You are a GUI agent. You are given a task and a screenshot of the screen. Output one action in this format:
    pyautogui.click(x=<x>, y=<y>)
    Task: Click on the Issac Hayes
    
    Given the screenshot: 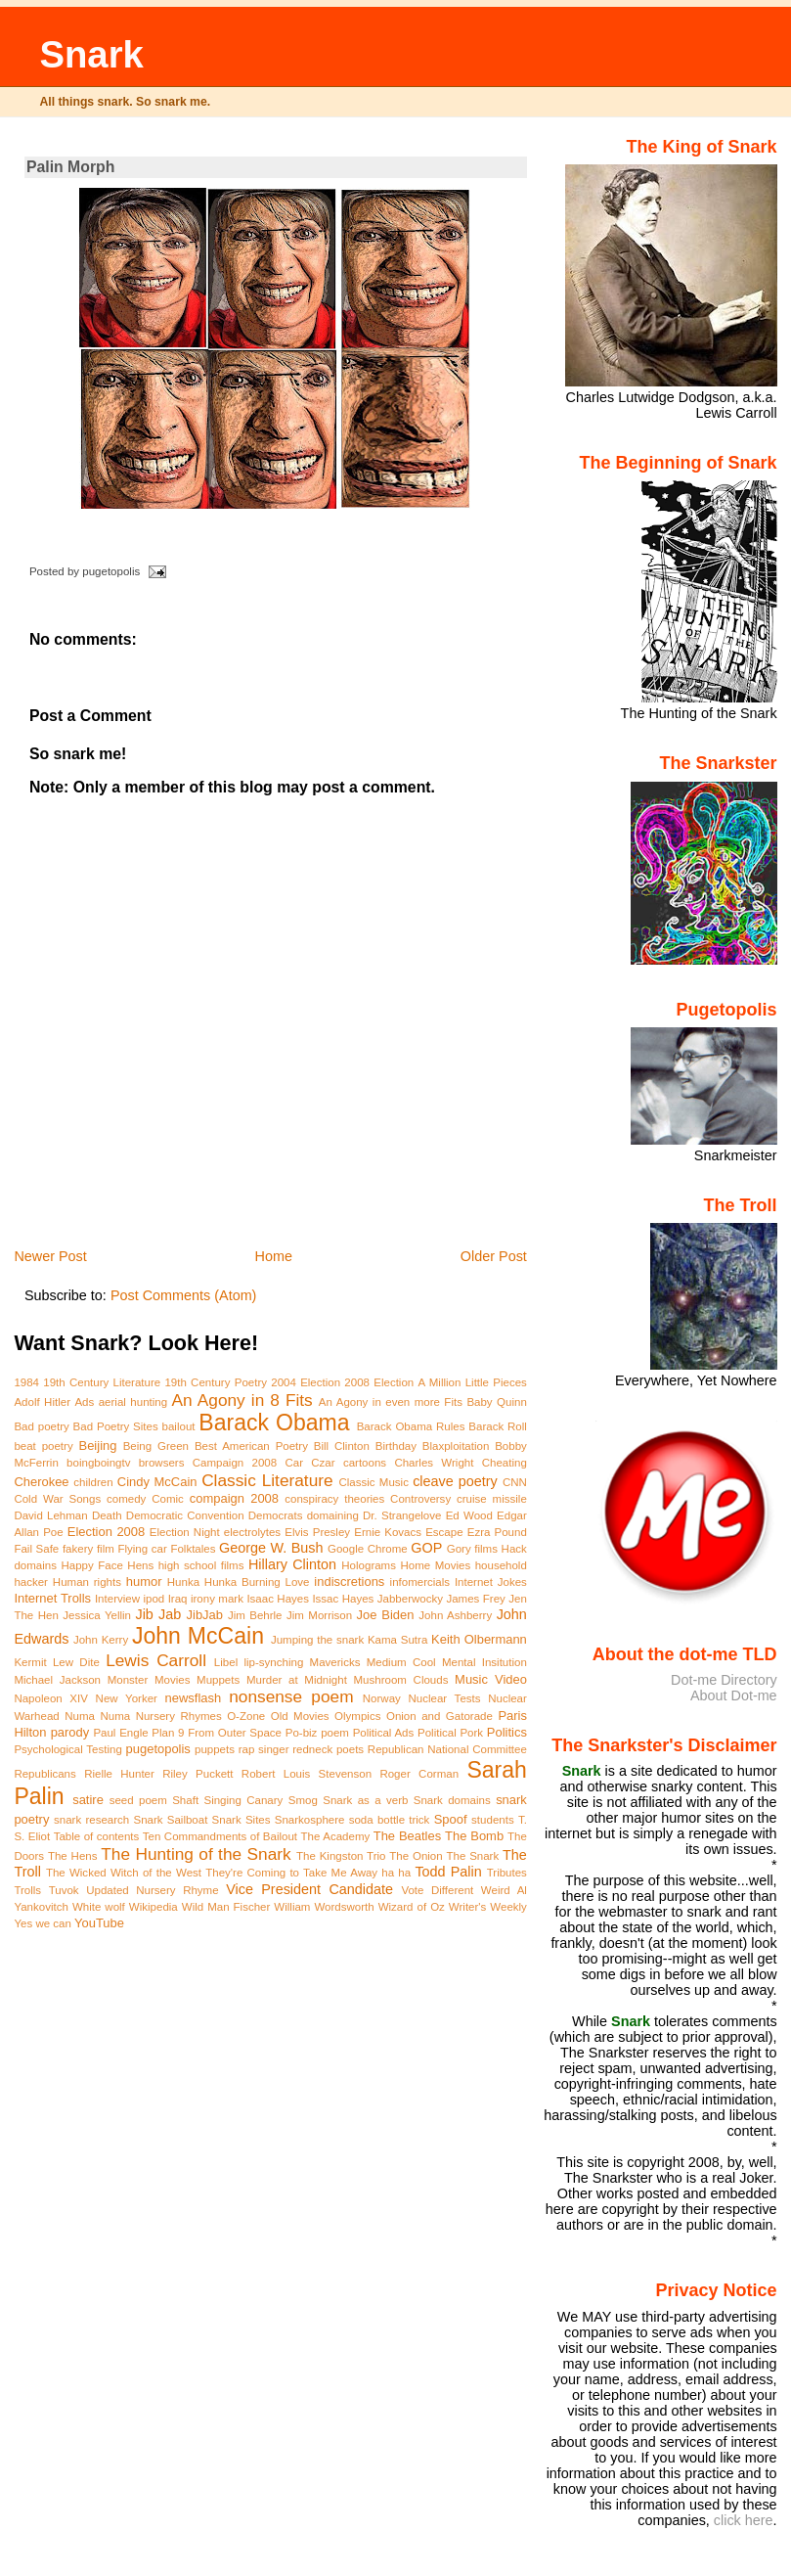 What is the action you would take?
    pyautogui.click(x=343, y=1598)
    